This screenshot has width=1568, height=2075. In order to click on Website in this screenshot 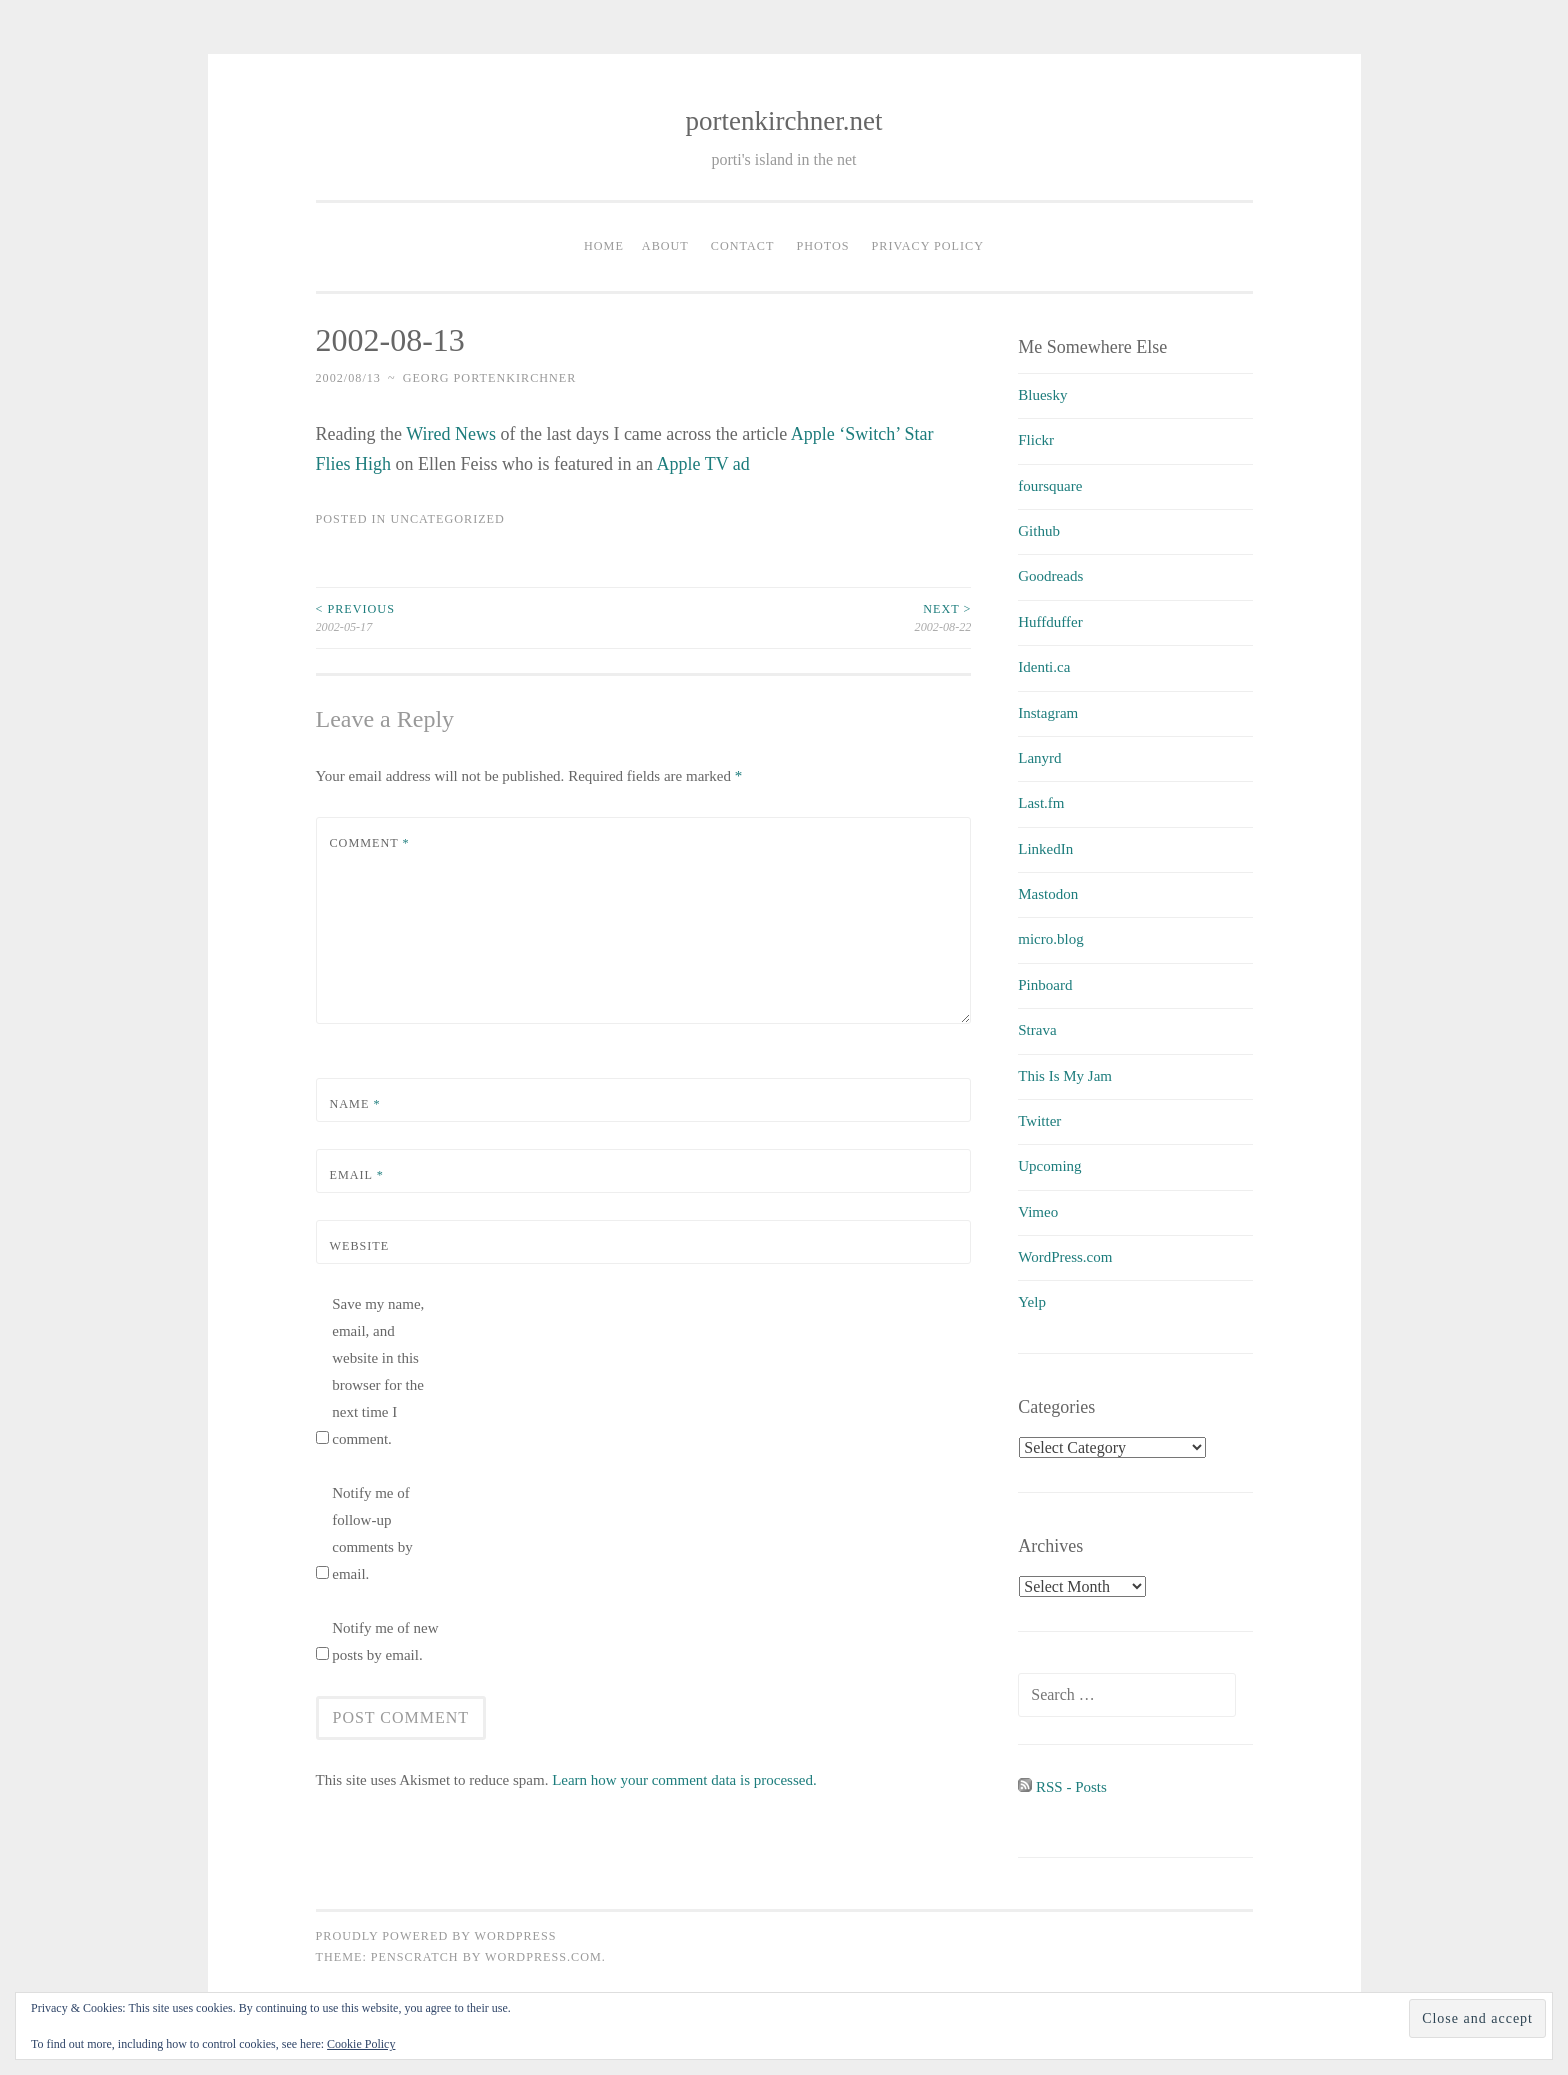, I will do `click(360, 1246)`.